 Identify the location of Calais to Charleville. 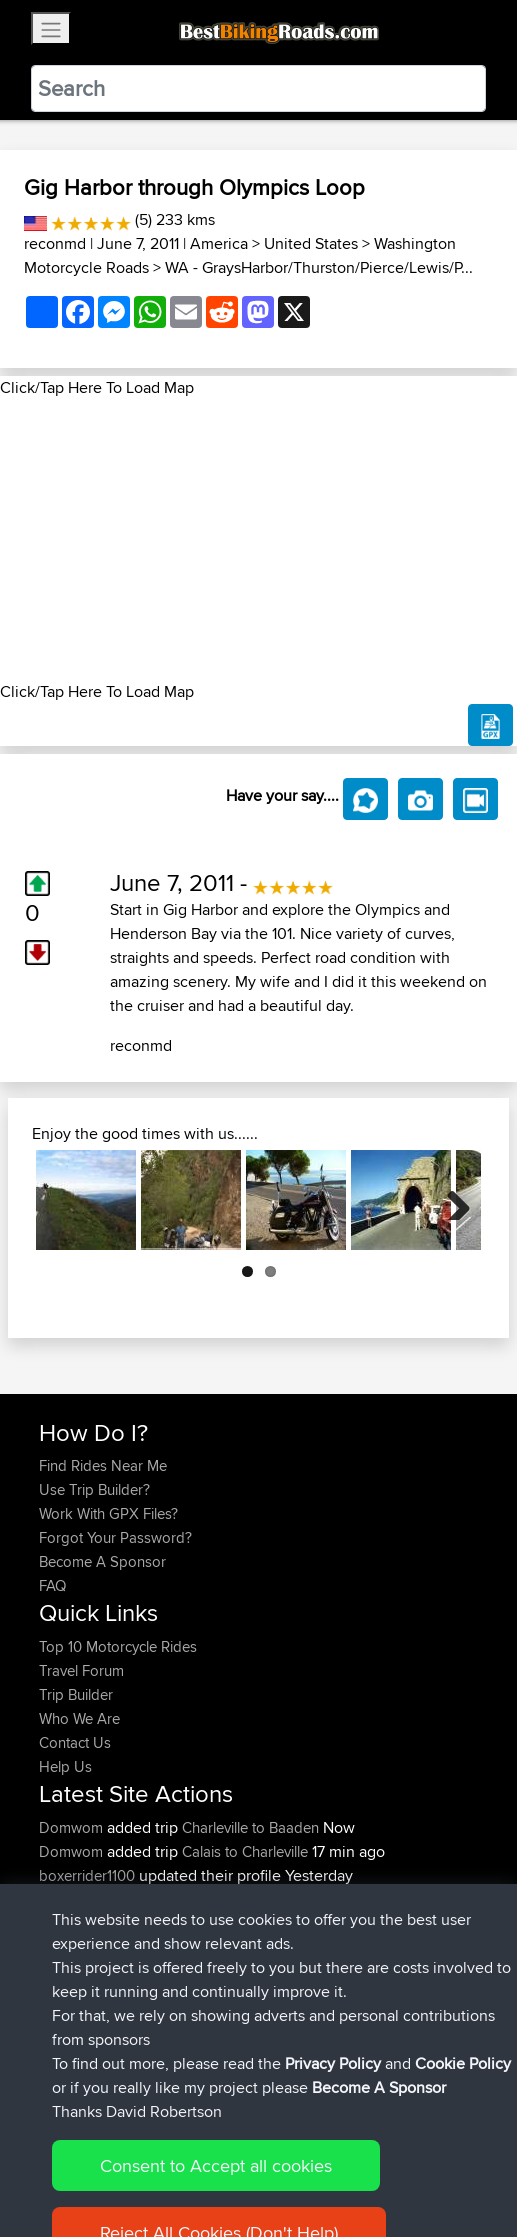
(245, 1851).